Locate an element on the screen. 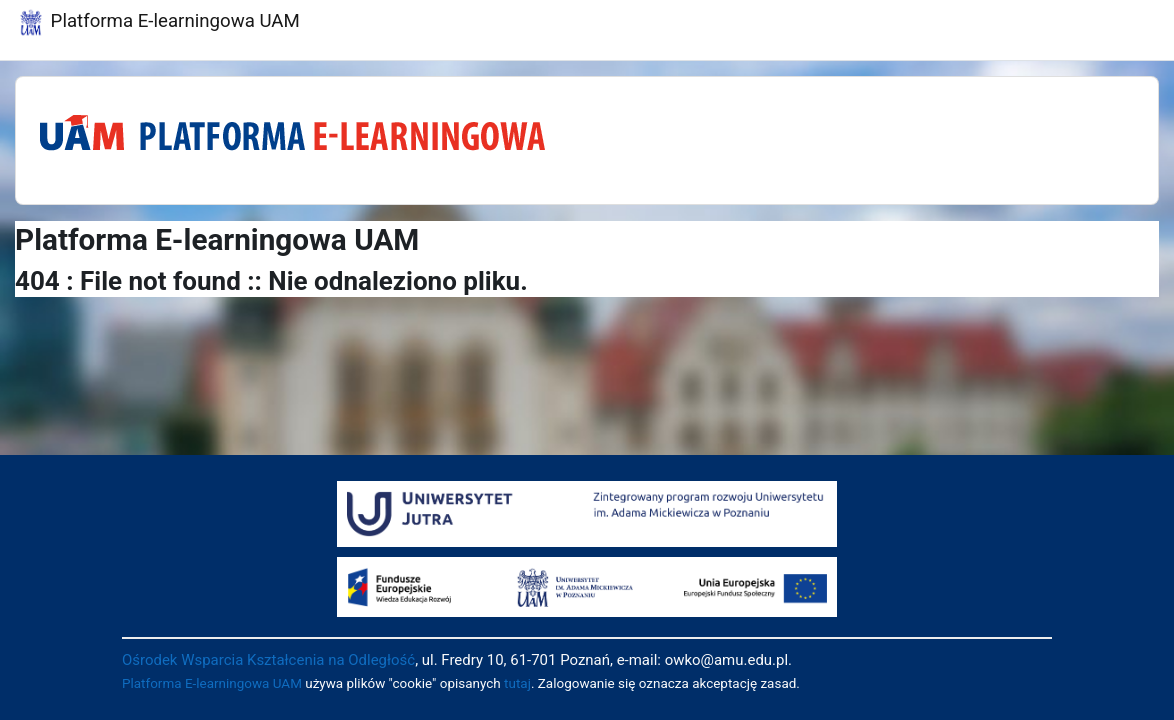 The image size is (1174, 720). Ośrodek Wsparcia Kształcenia na Odległość is located at coordinates (268, 660).